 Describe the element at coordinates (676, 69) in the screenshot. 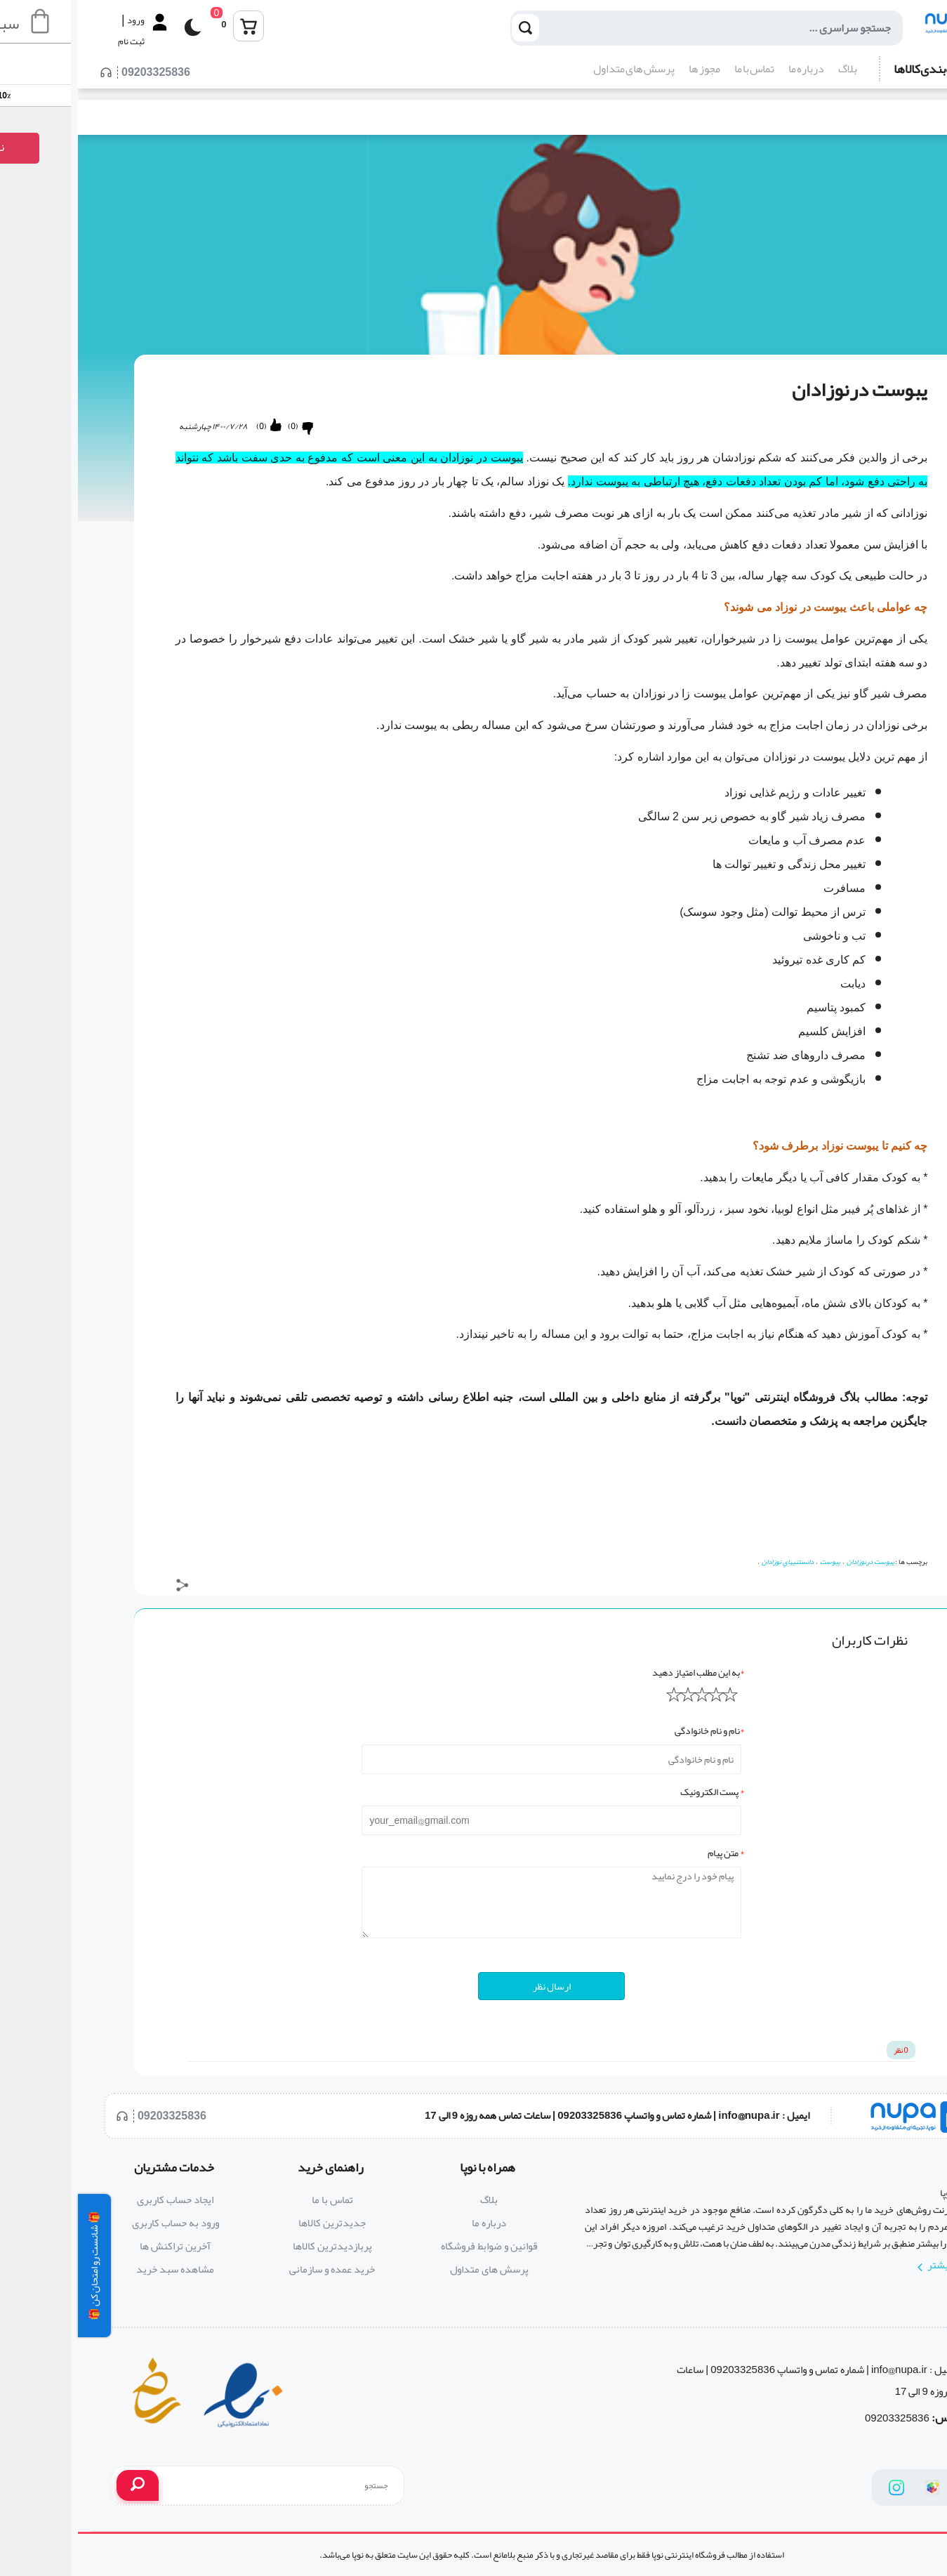

I see `تماس با ما` at that location.